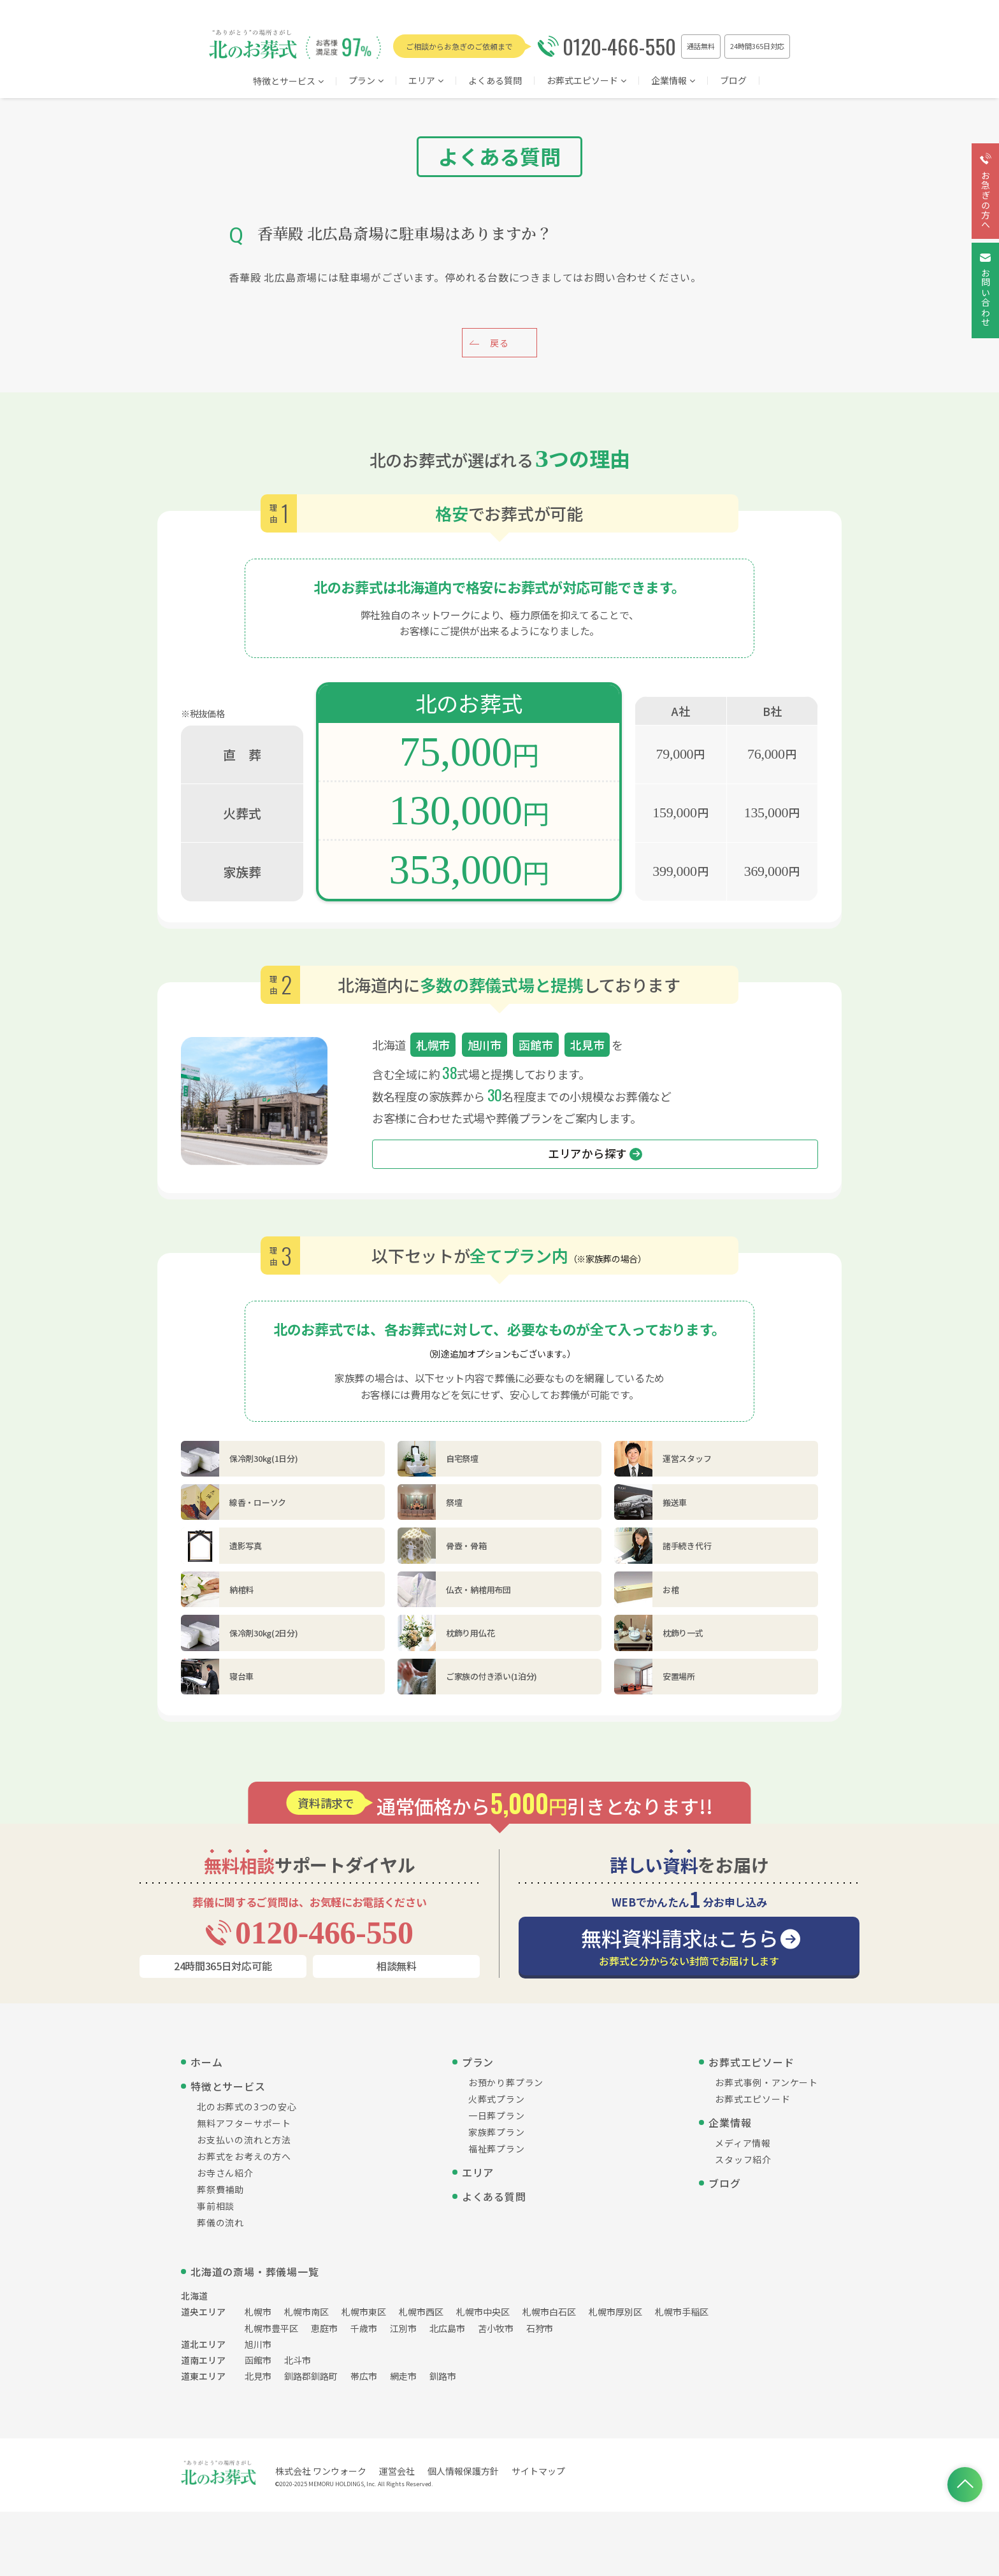  I want to click on 葬儀の流れ, so click(220, 2222).